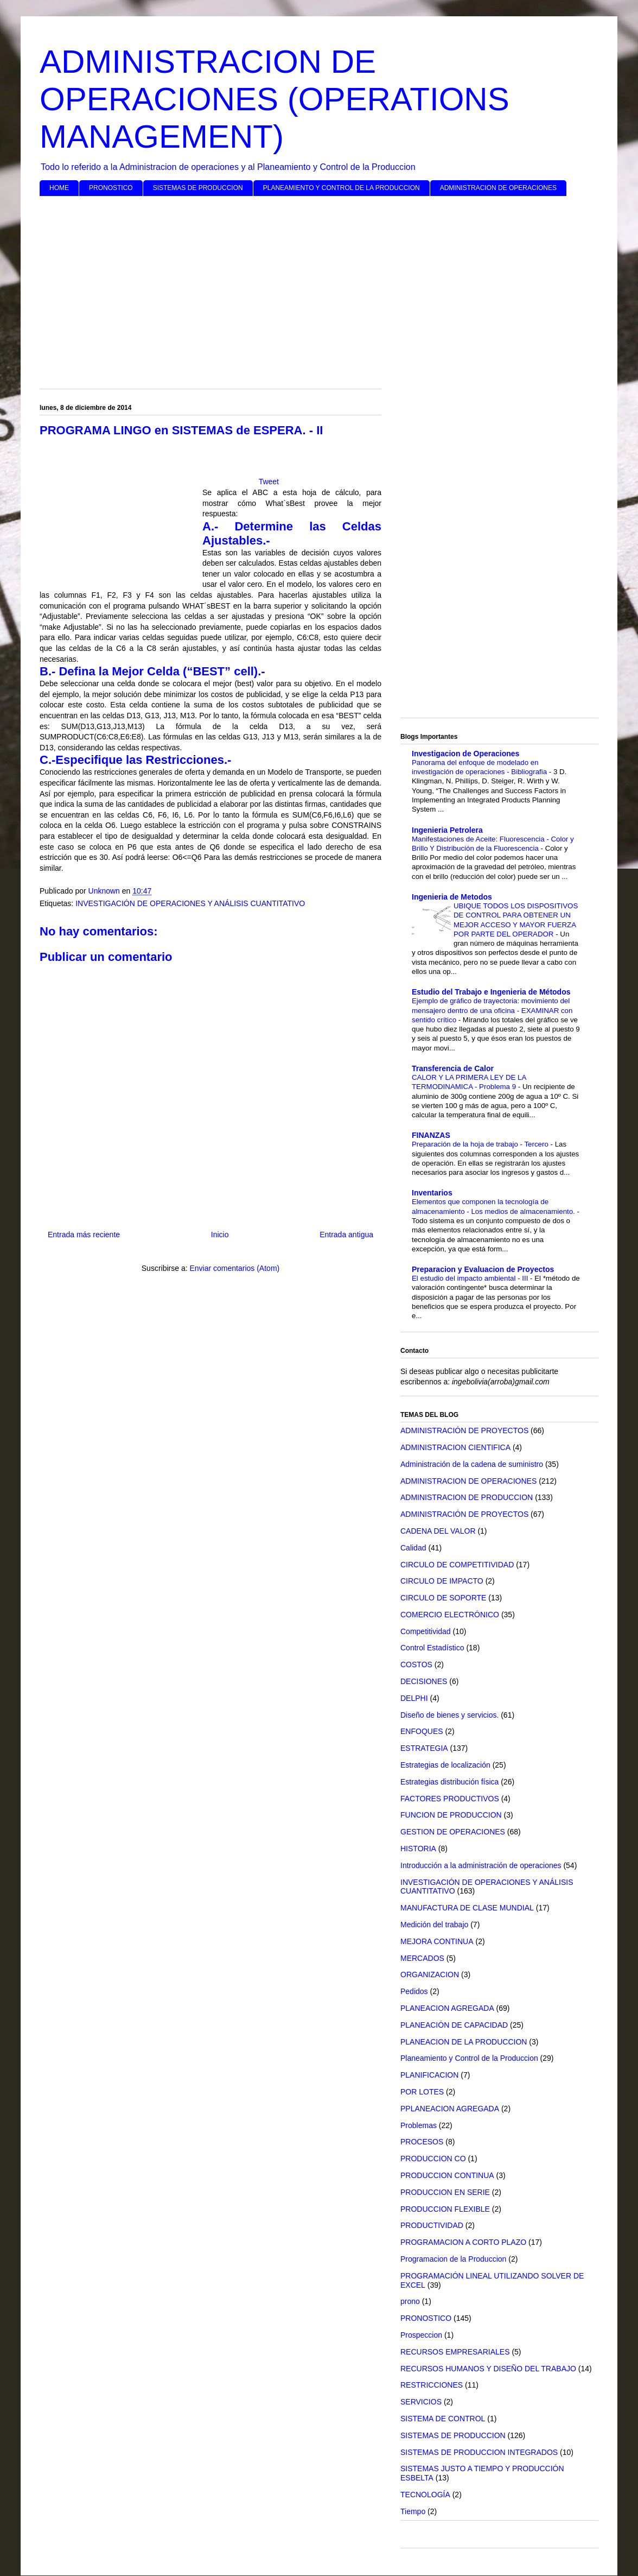  Describe the element at coordinates (422, 2091) in the screenshot. I see `POR LOTES` at that location.